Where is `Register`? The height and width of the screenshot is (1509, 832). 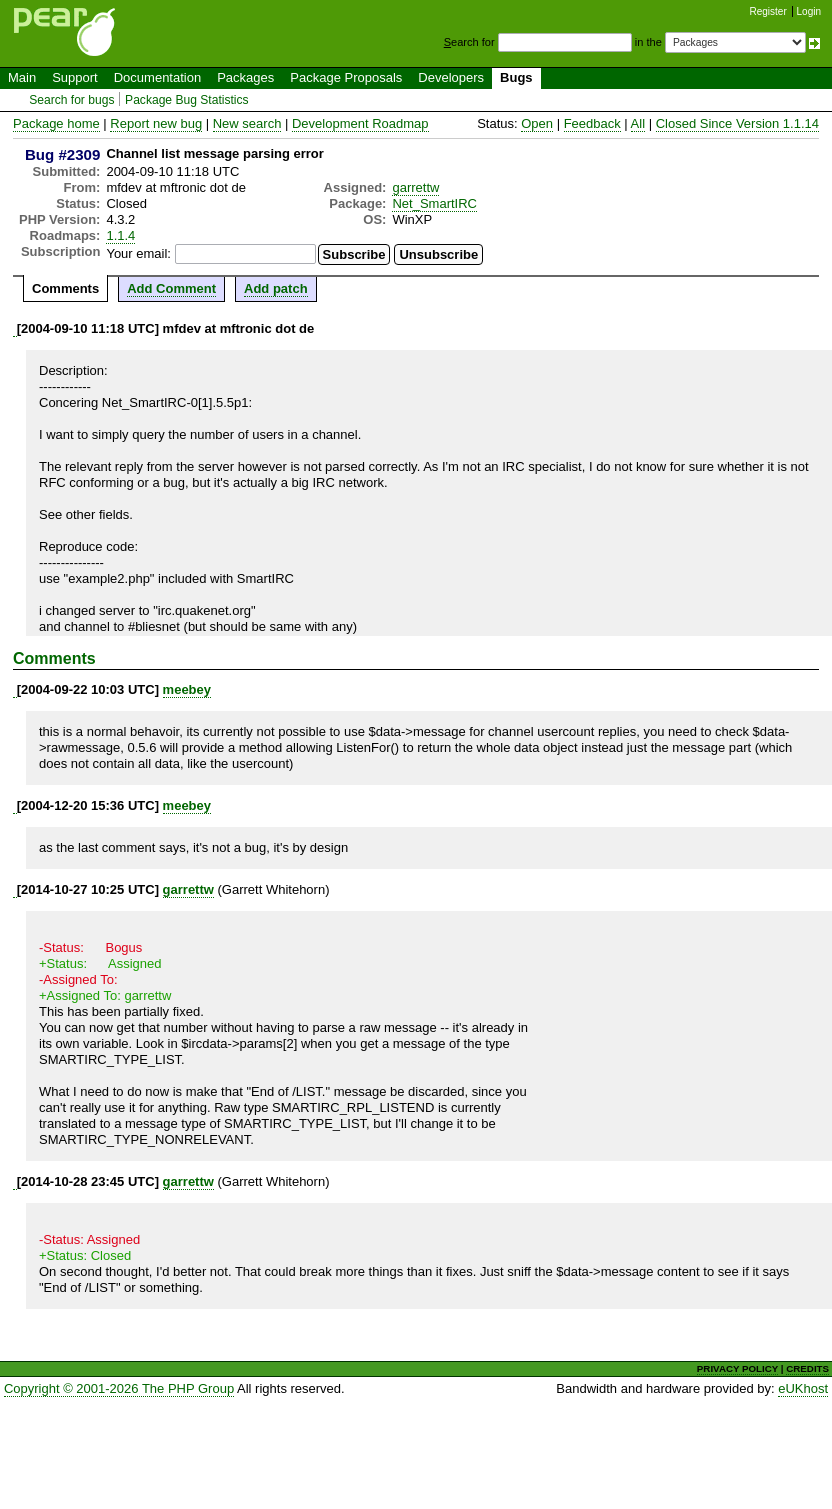 Register is located at coordinates (768, 11).